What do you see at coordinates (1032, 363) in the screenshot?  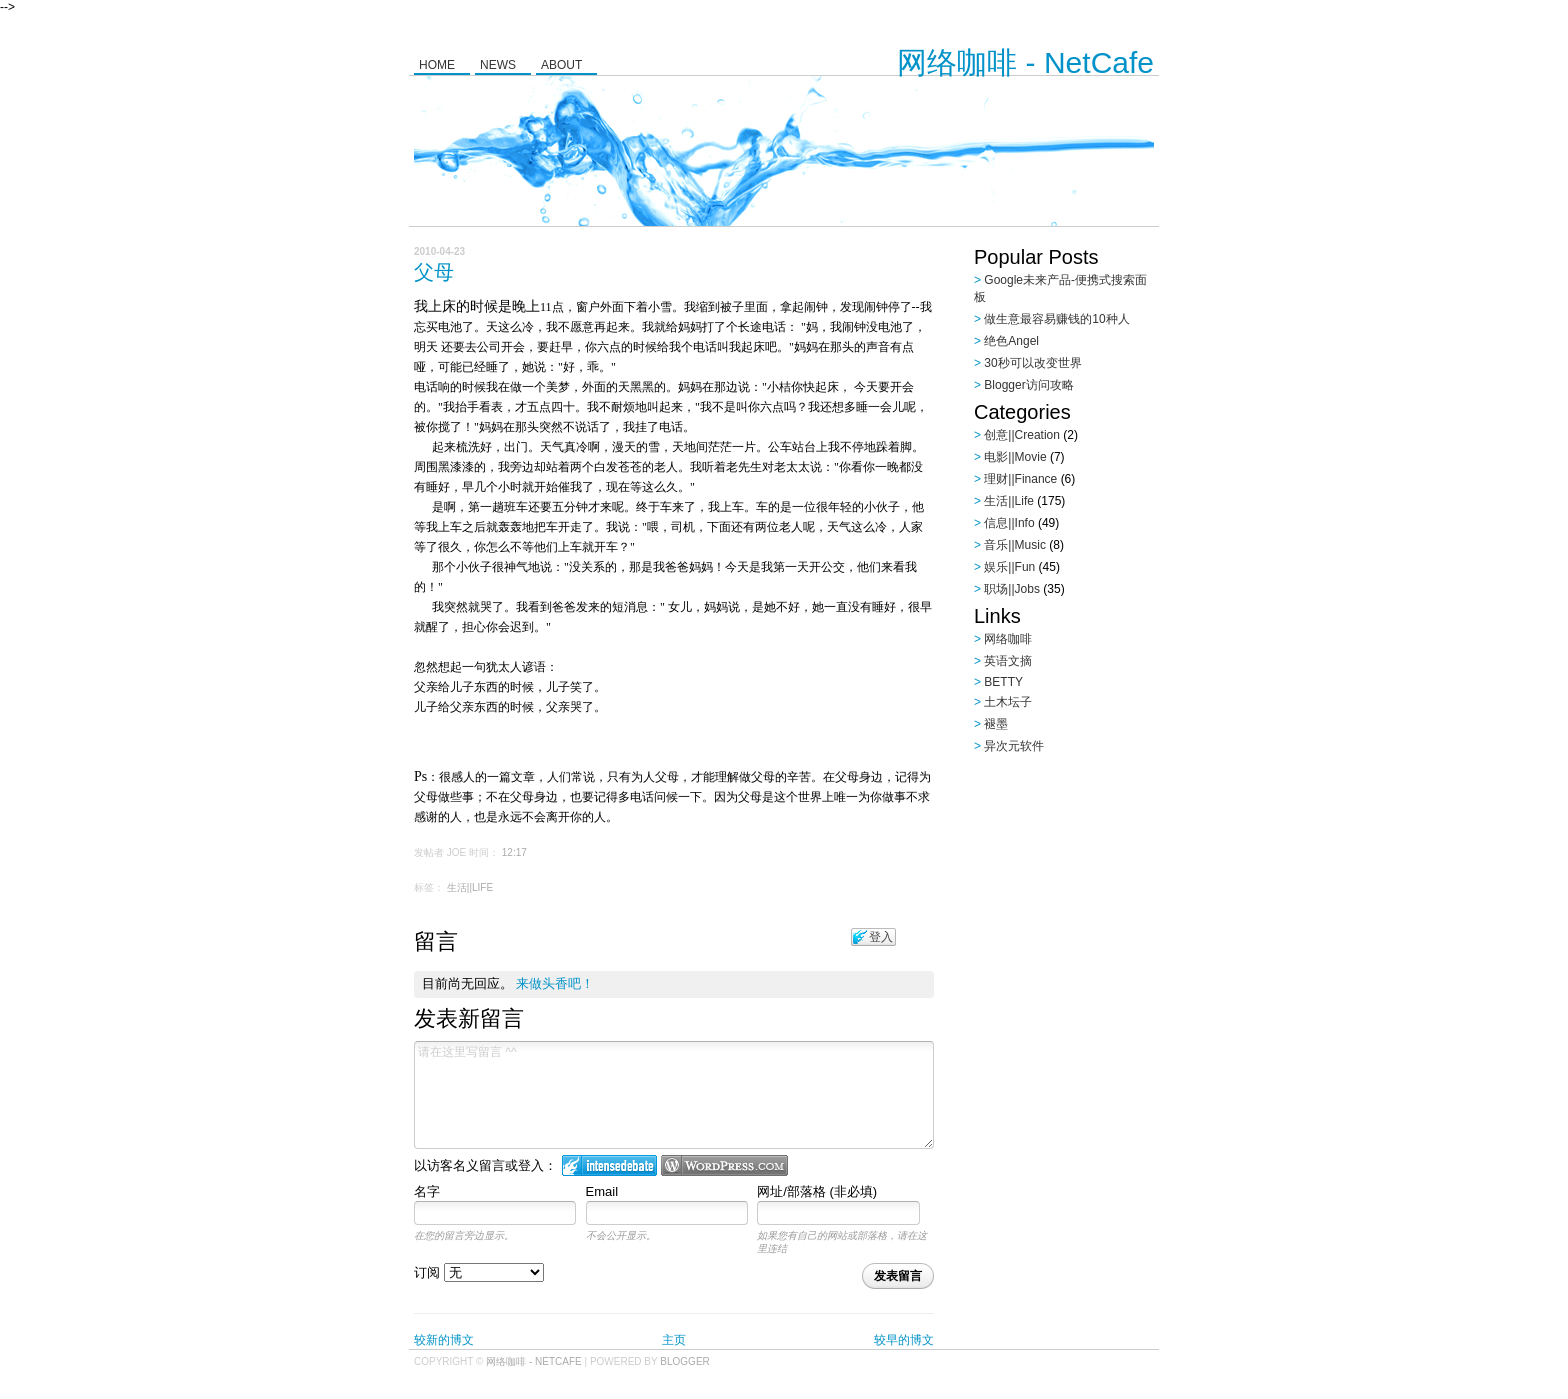 I see `30秒可以改变世界` at bounding box center [1032, 363].